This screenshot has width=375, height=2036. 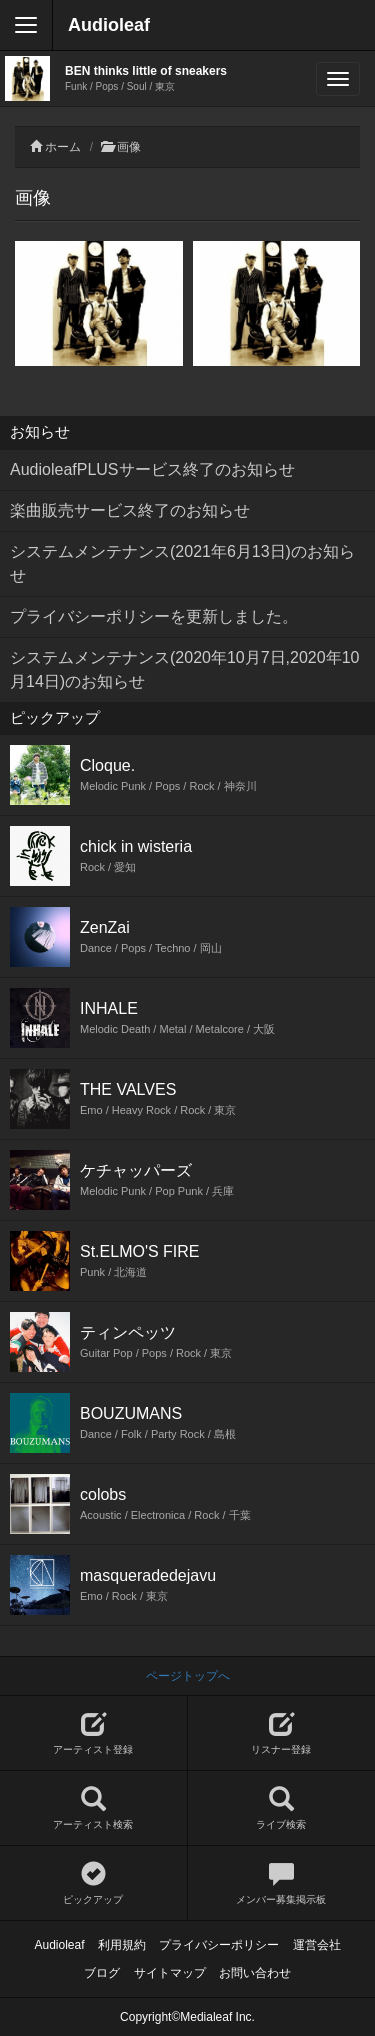 What do you see at coordinates (182, 563) in the screenshot?
I see `システムメンテナンス(2021年6月13日)のお知らせ` at bounding box center [182, 563].